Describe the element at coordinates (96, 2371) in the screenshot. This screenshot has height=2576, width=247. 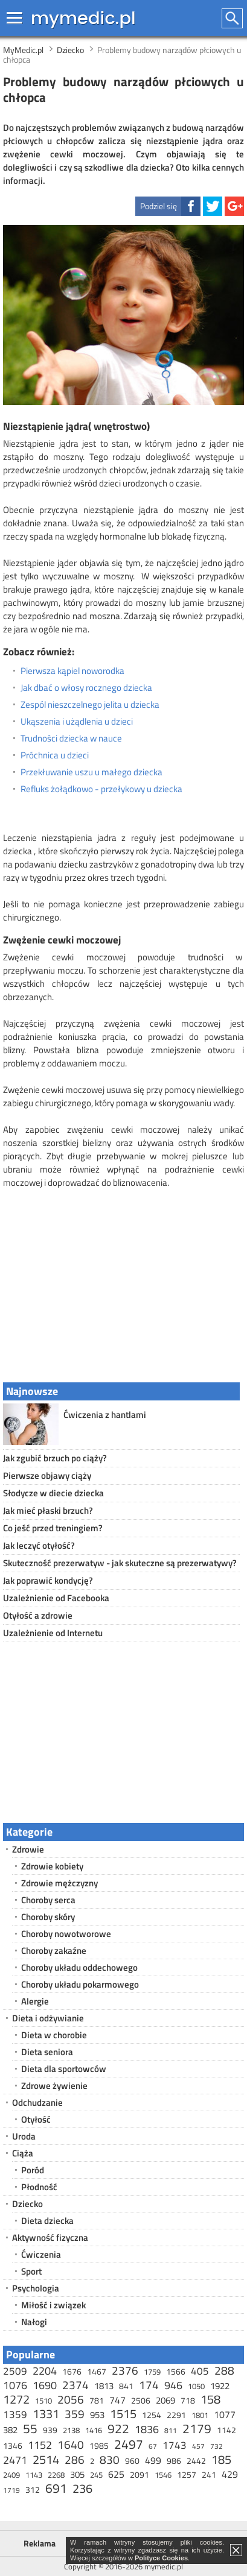
I see `1467` at that location.